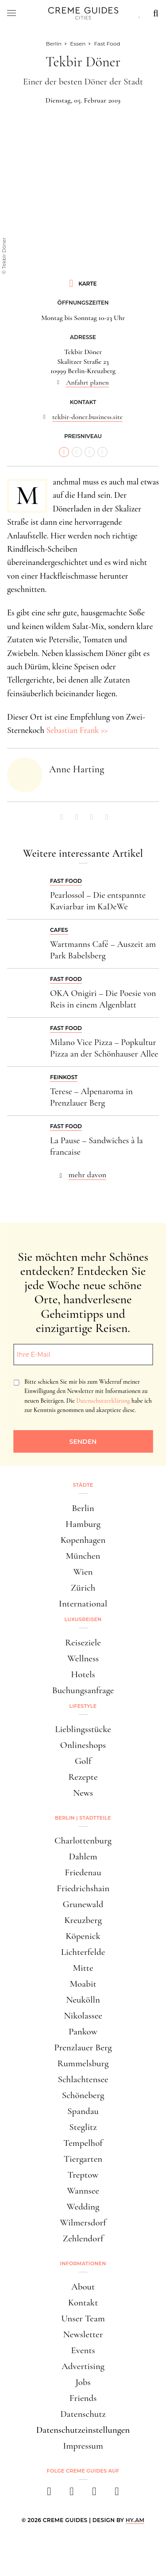 The width and height of the screenshot is (166, 2576). Describe the element at coordinates (83, 1745) in the screenshot. I see `Onlineshops` at that location.